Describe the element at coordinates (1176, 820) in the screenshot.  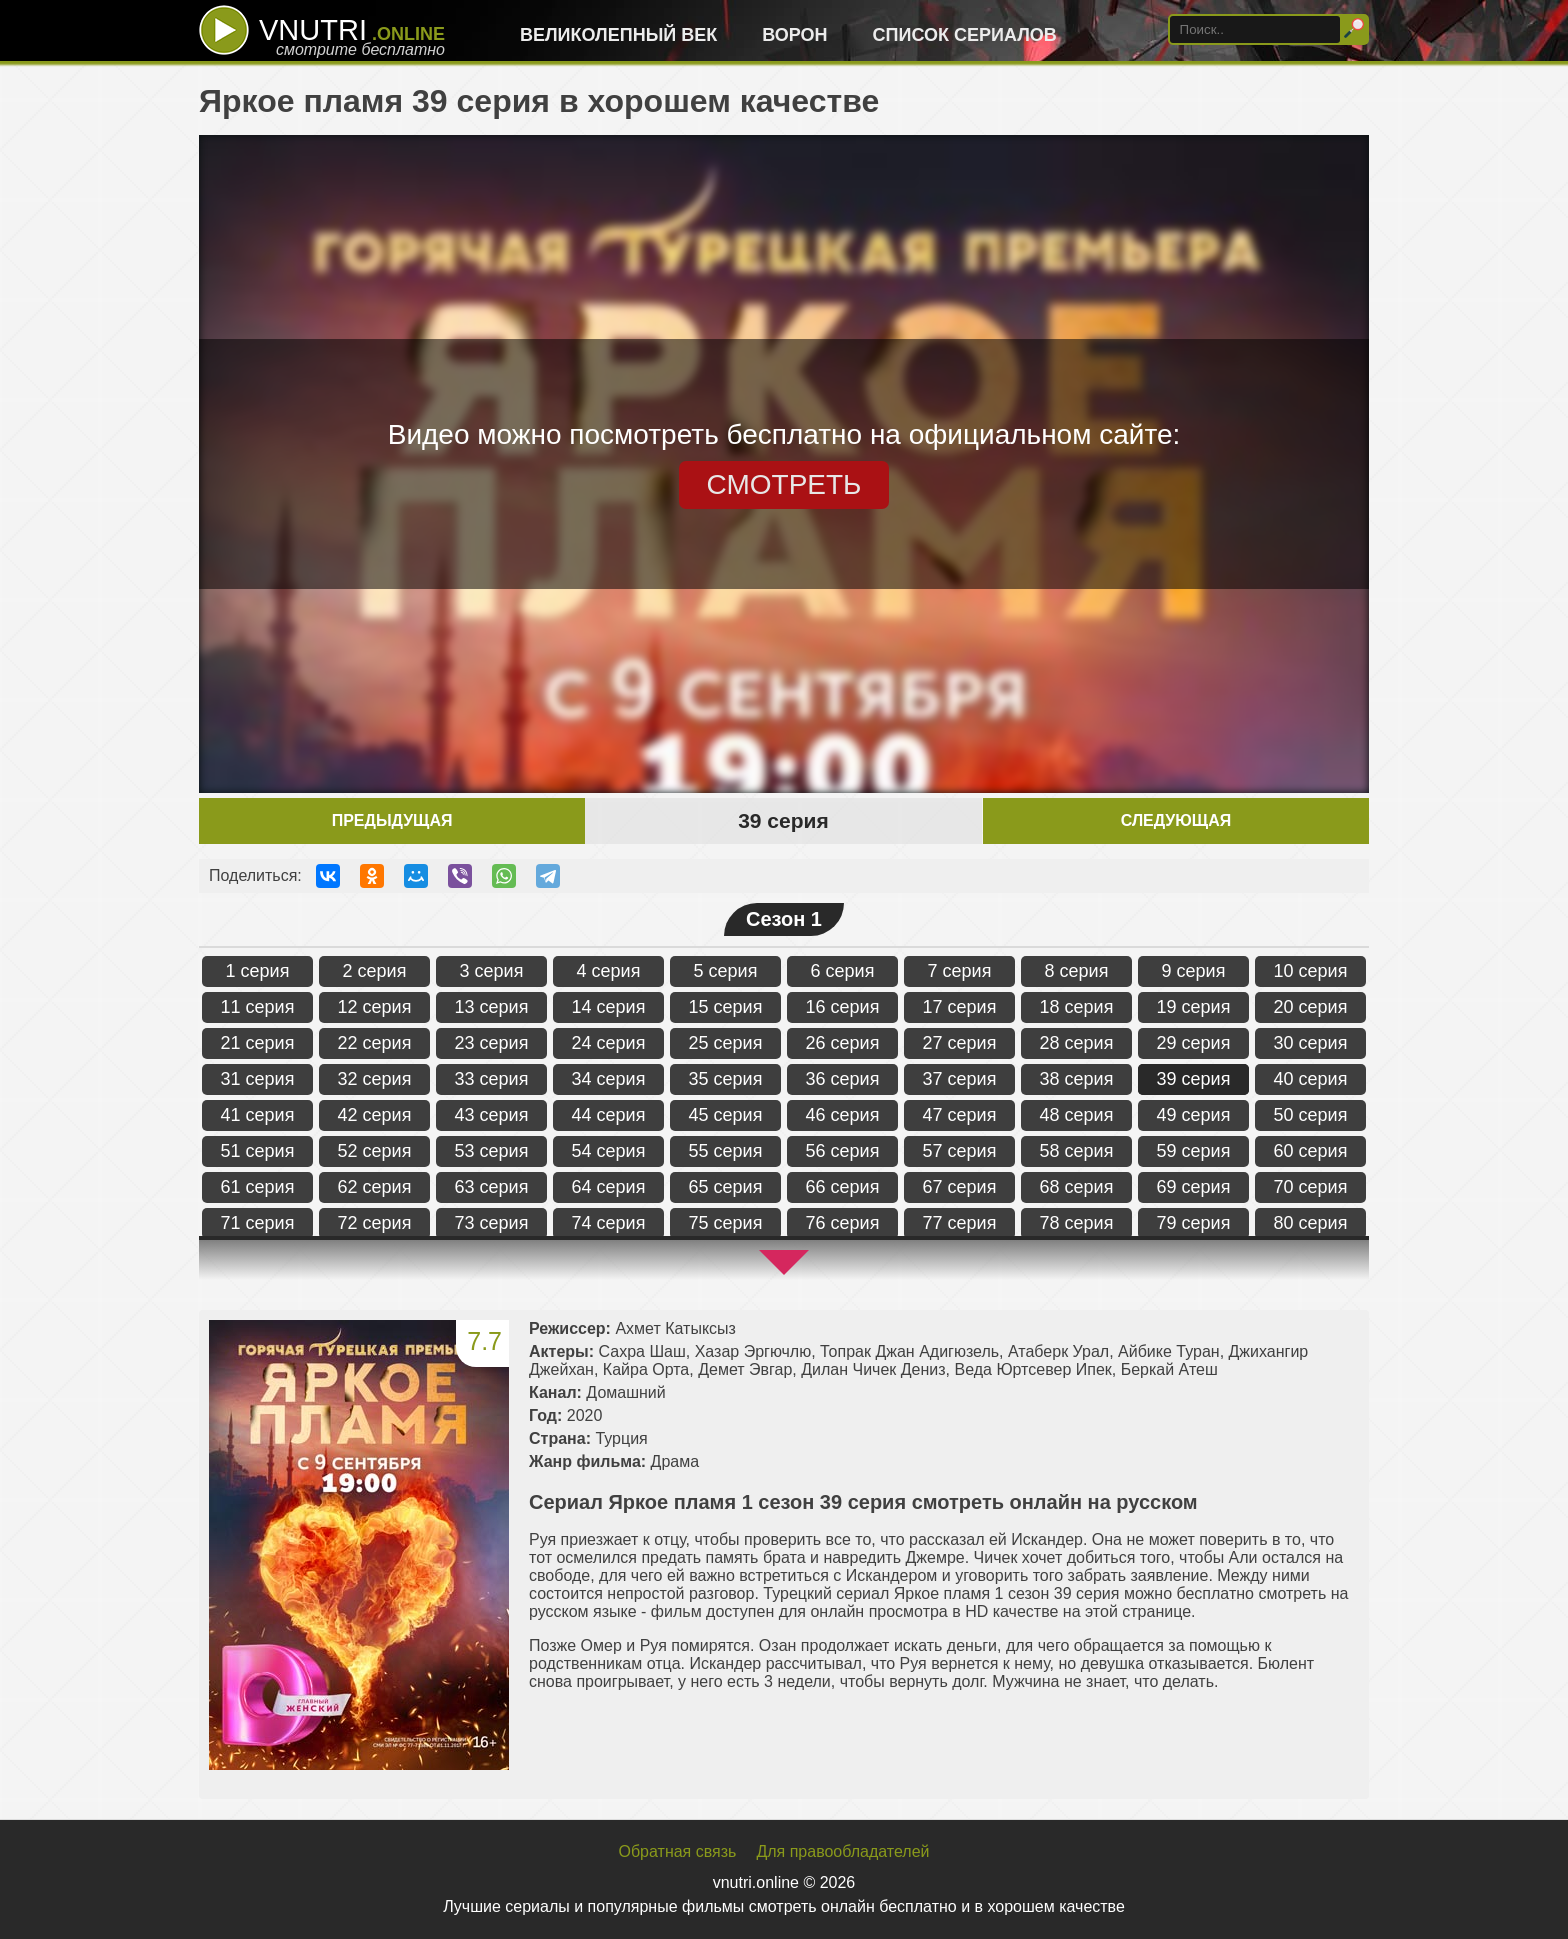
I see `Следующая` at that location.